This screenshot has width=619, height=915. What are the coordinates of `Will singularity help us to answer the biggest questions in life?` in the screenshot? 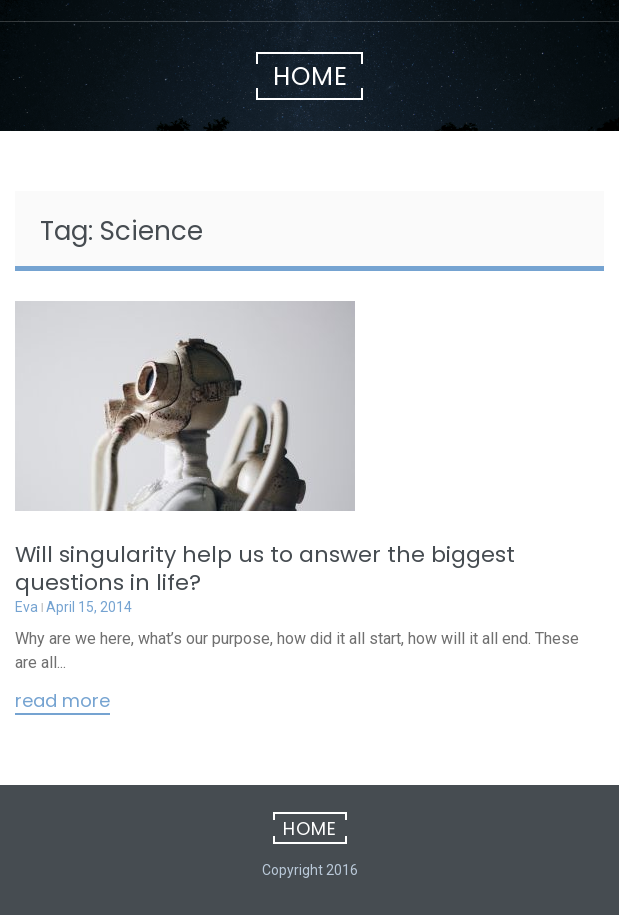 It's located at (265, 568).